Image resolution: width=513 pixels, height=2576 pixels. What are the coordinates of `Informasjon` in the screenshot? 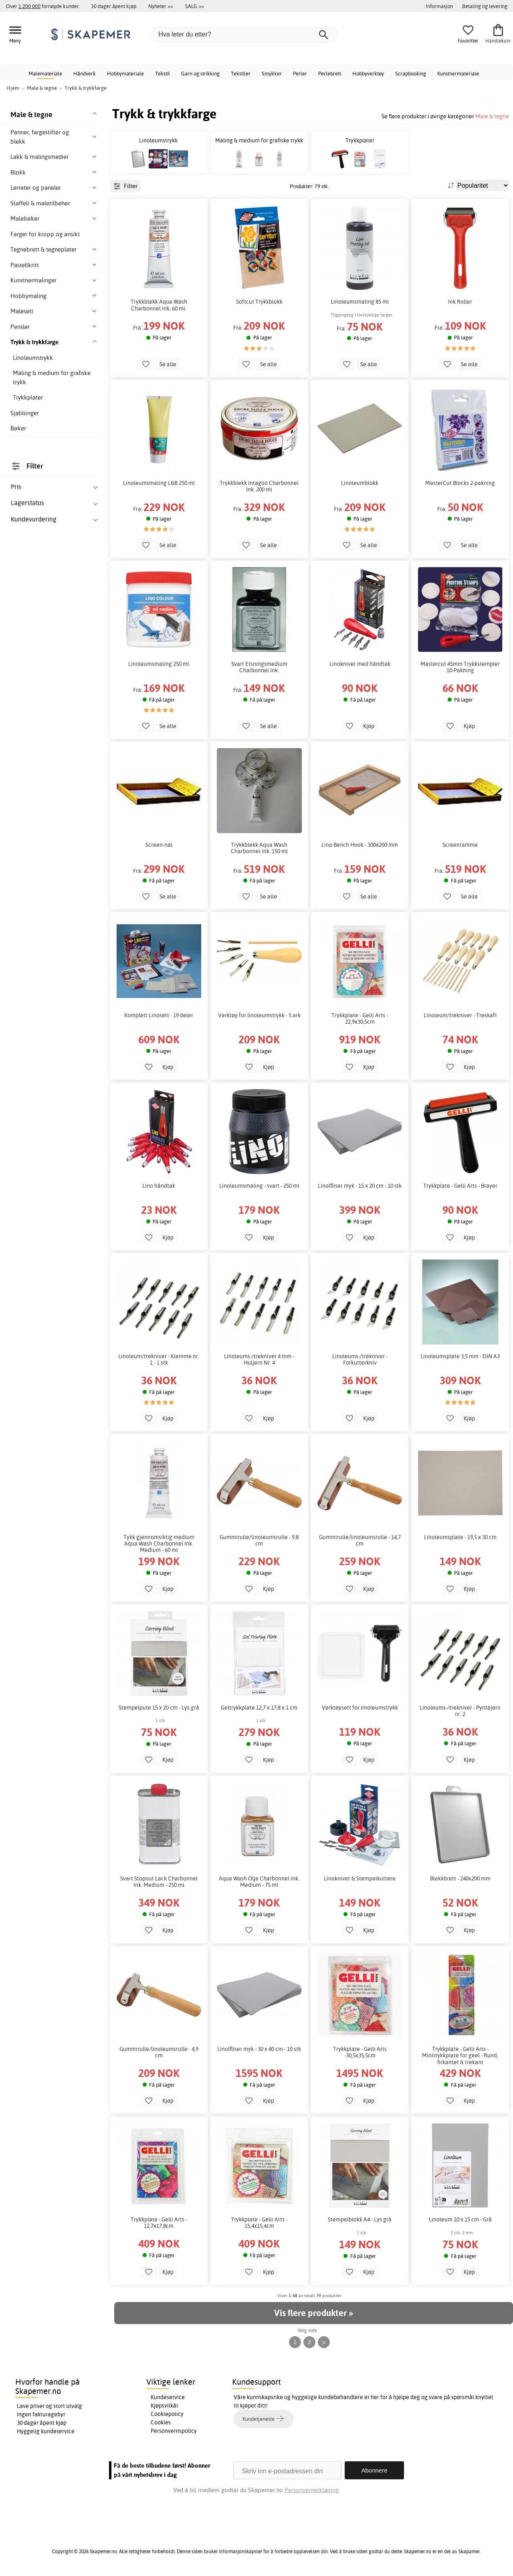 It's located at (439, 6).